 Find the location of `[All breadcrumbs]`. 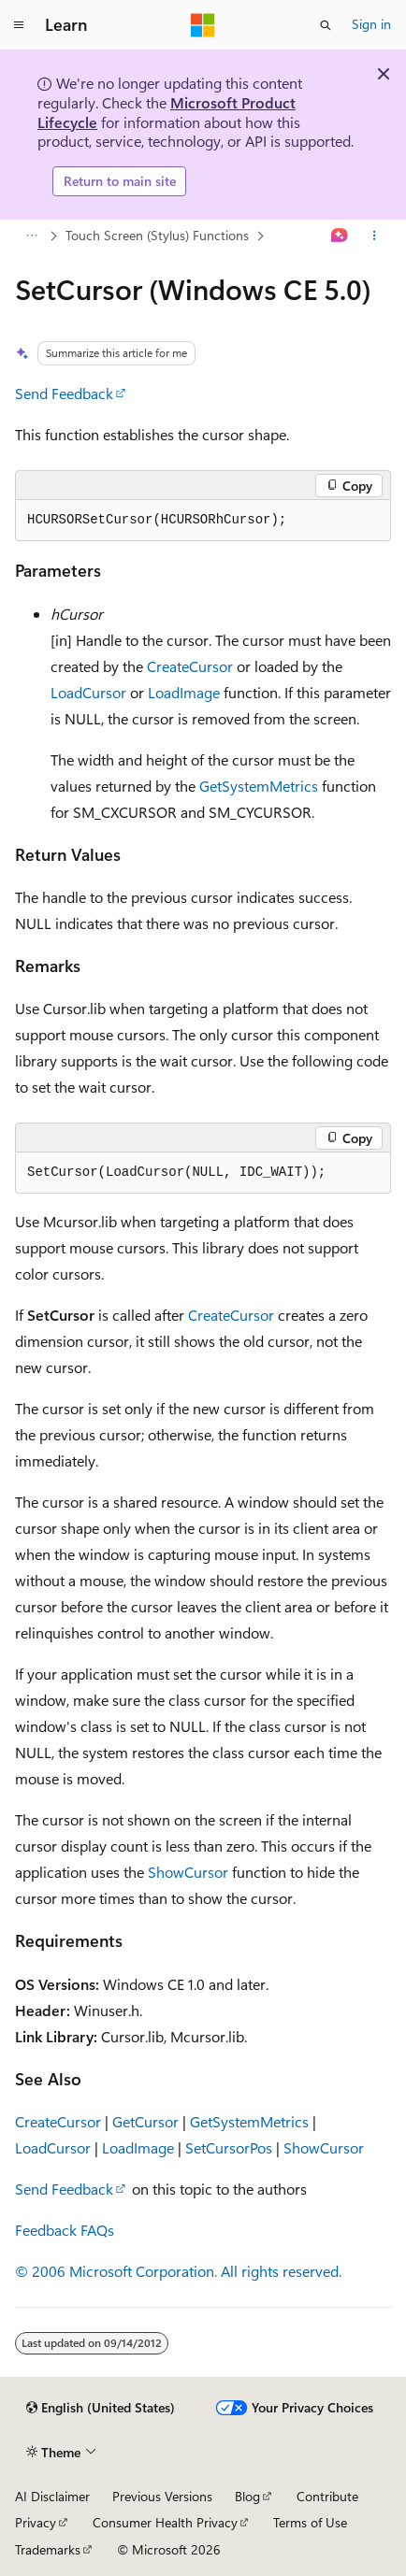

[All breadcrumbs] is located at coordinates (31, 235).